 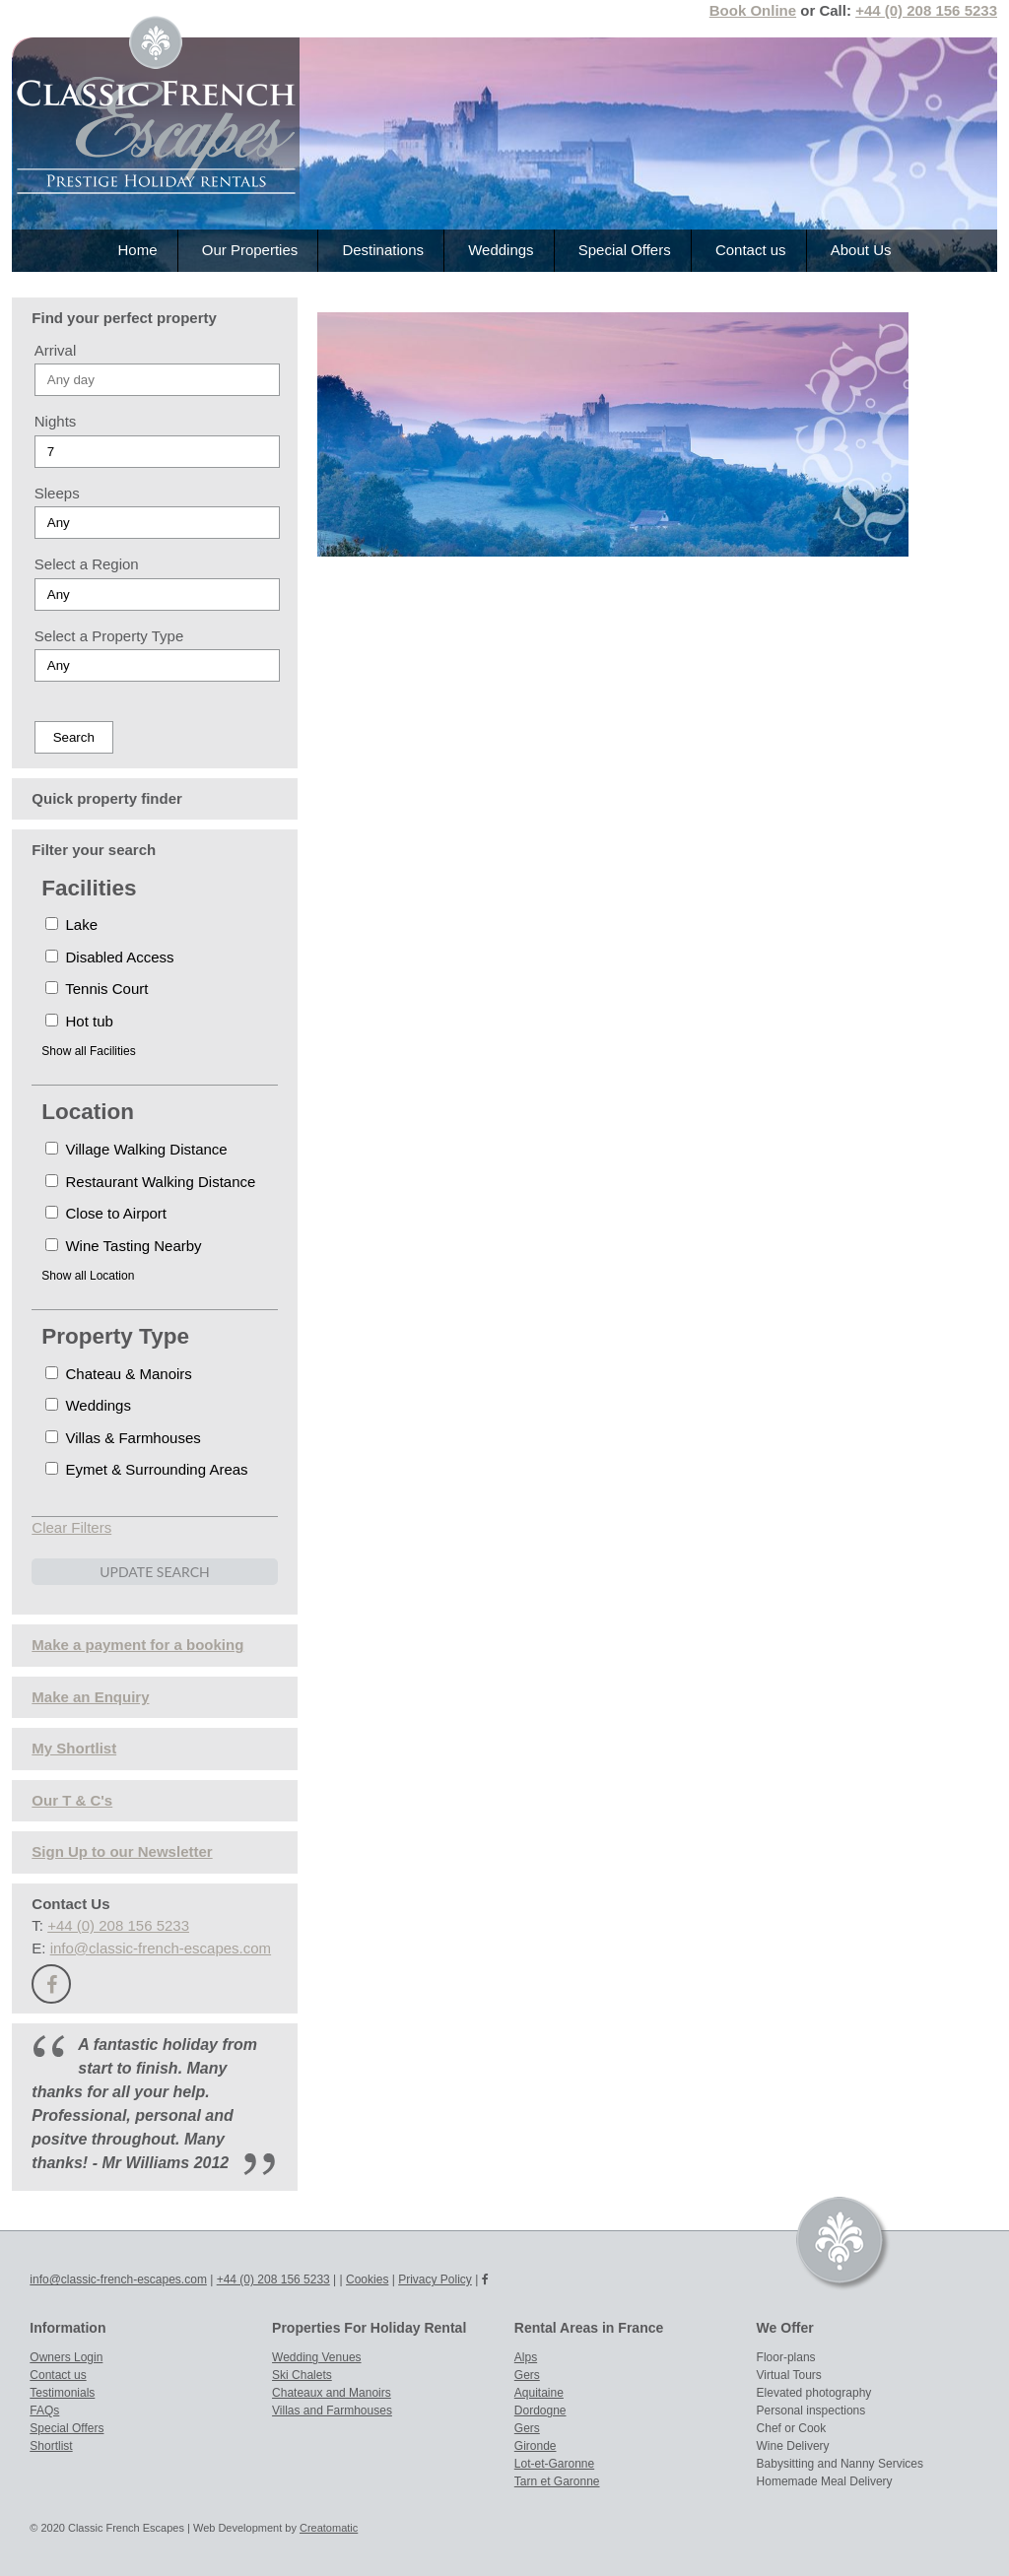 What do you see at coordinates (106, 1213) in the screenshot?
I see `Close to Airport` at bounding box center [106, 1213].